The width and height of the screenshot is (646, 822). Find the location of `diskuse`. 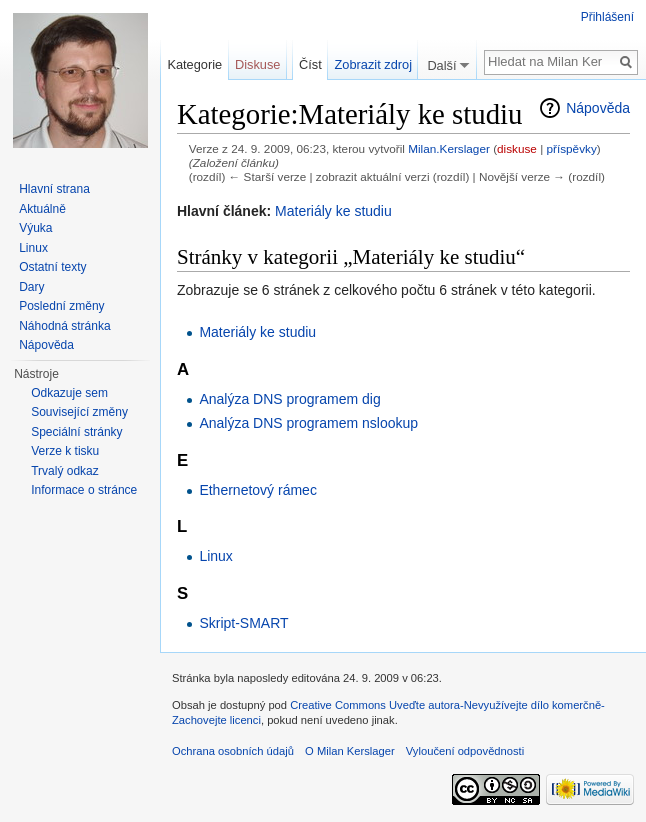

diskuse is located at coordinates (517, 148).